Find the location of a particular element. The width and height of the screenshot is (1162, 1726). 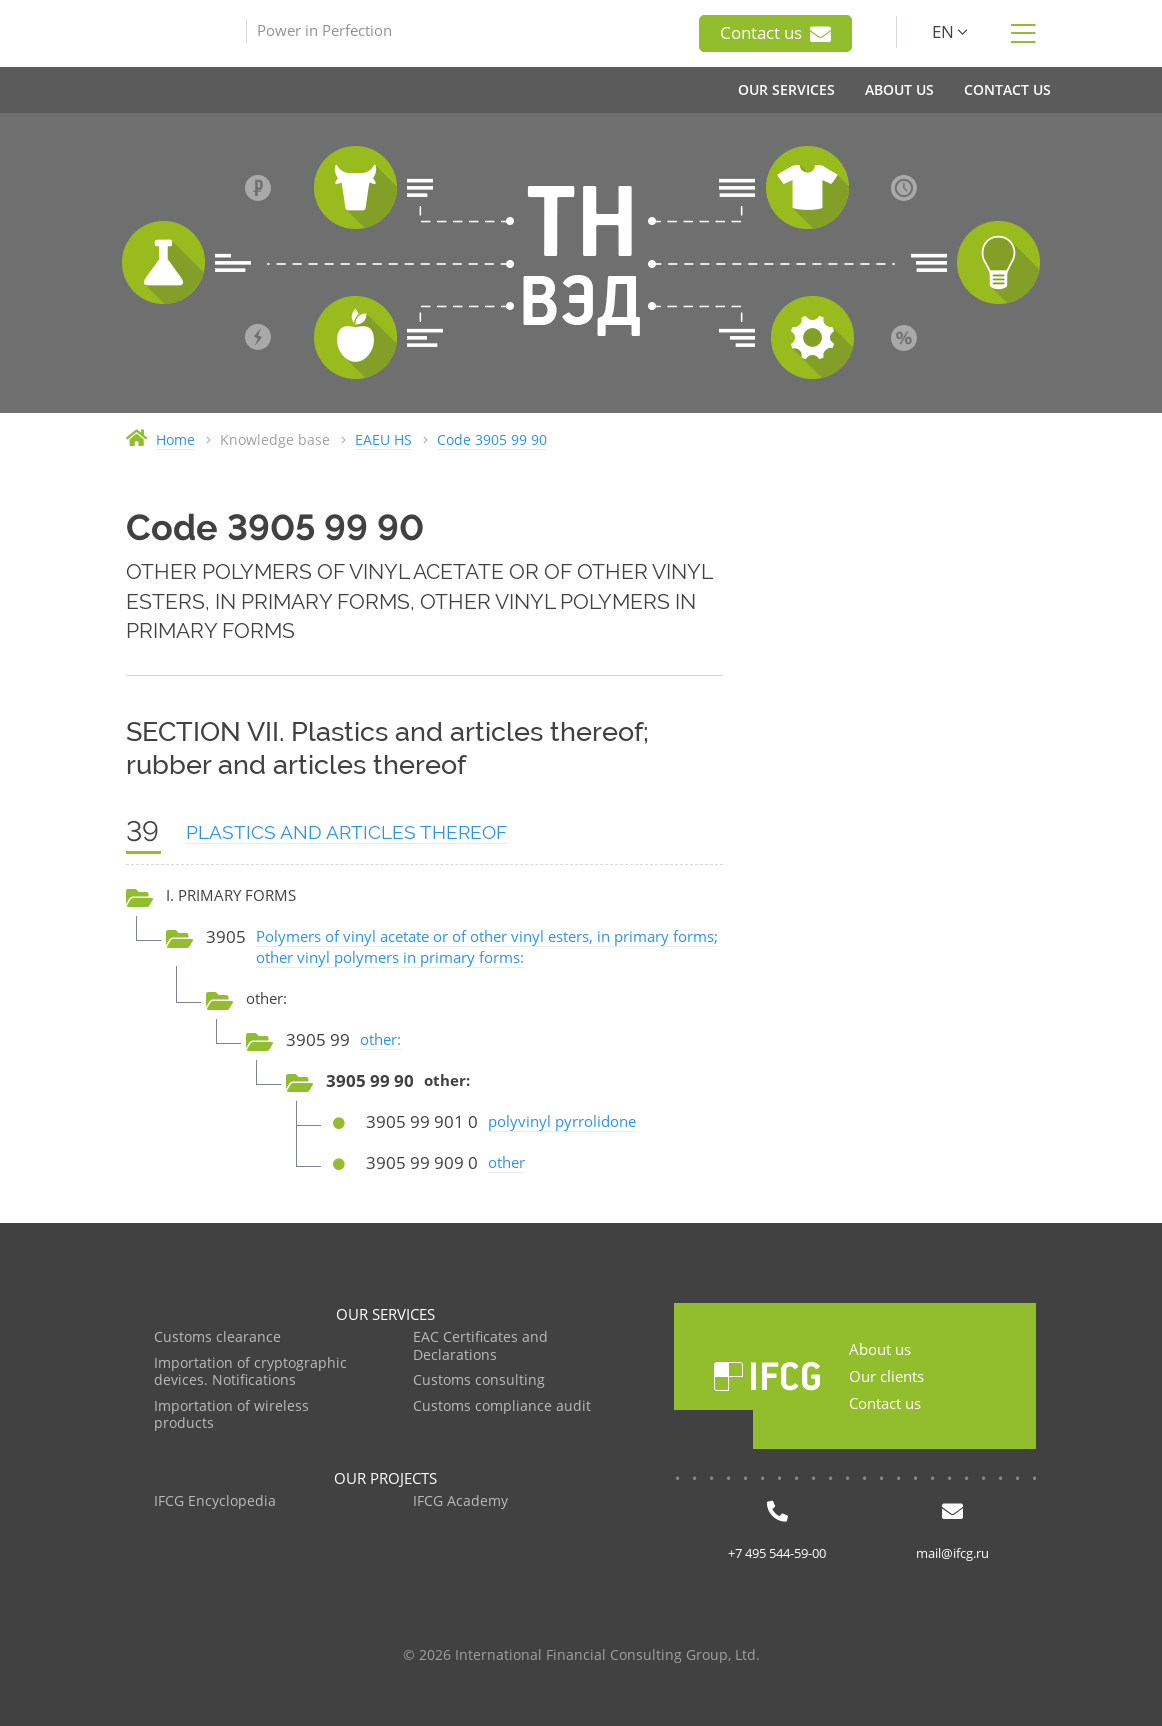

Our clients is located at coordinates (886, 1376).